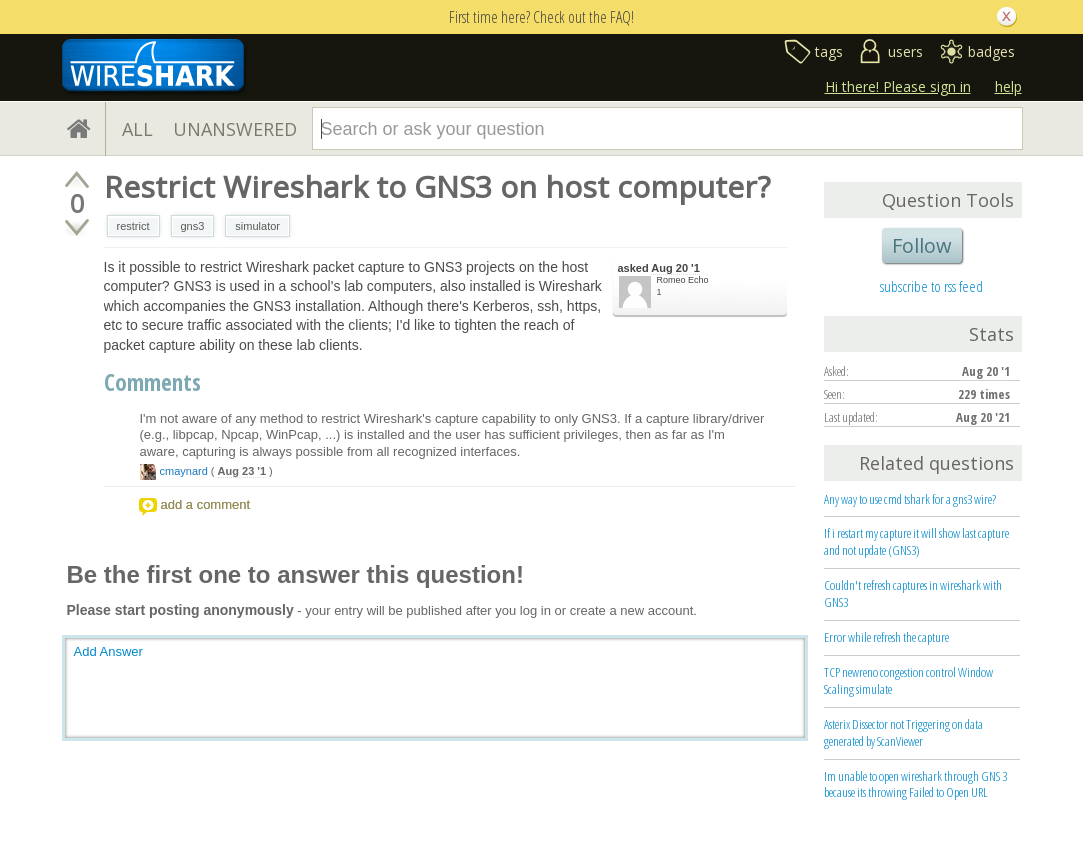 The width and height of the screenshot is (1083, 858). Describe the element at coordinates (683, 280) in the screenshot. I see `Romeo Echo` at that location.